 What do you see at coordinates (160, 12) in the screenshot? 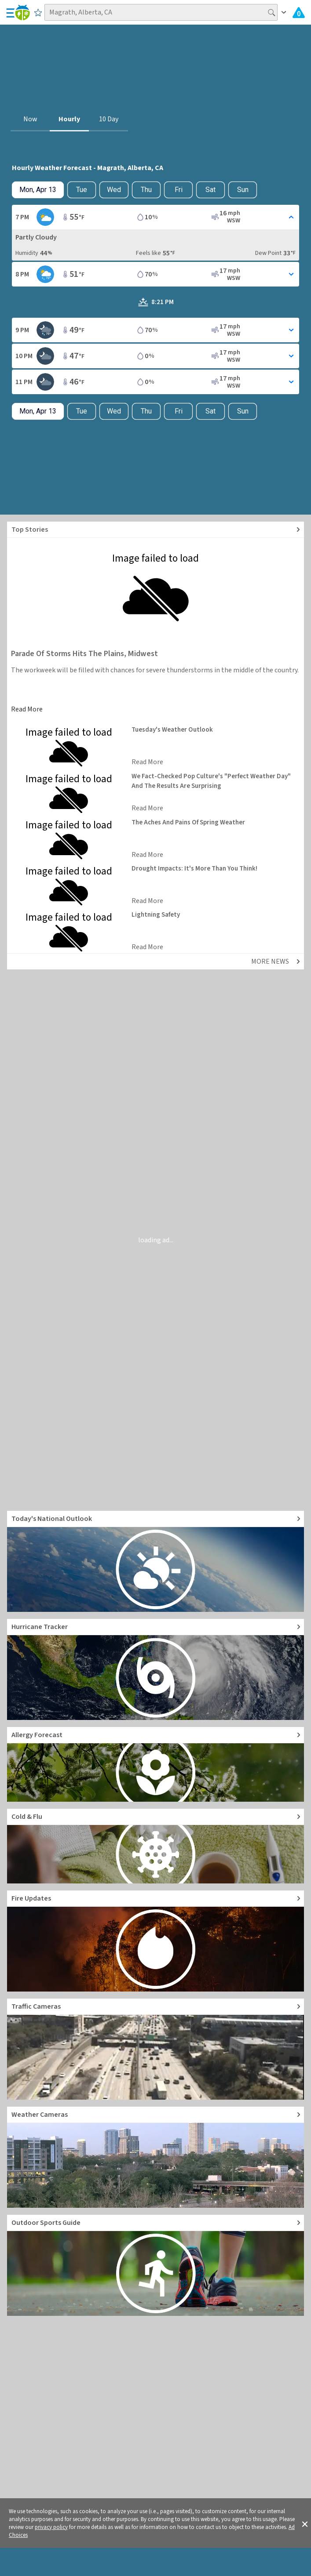
I see `[Search location]` at bounding box center [160, 12].